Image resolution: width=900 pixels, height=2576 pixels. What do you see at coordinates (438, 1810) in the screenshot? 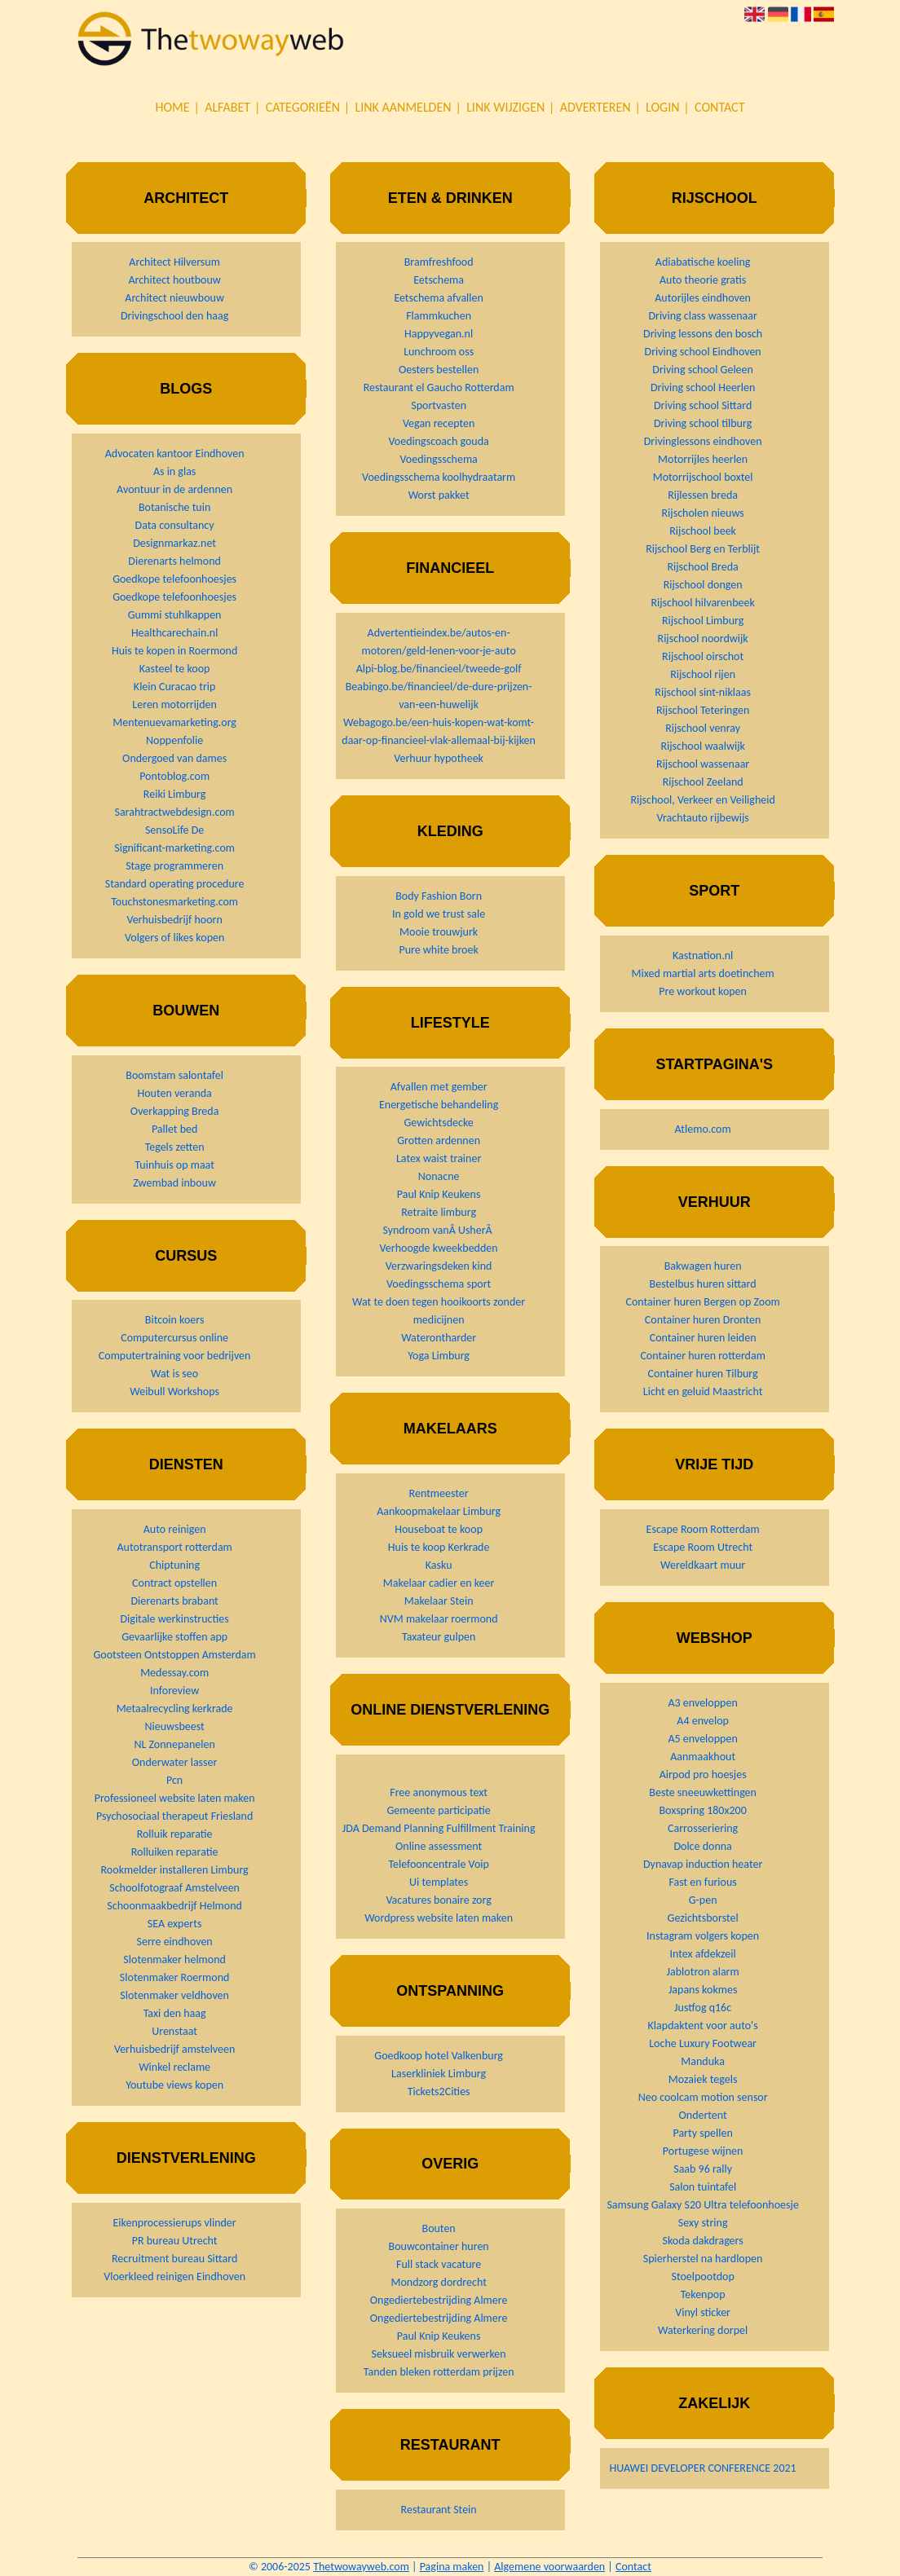
I see `Gemeente participatie` at bounding box center [438, 1810].